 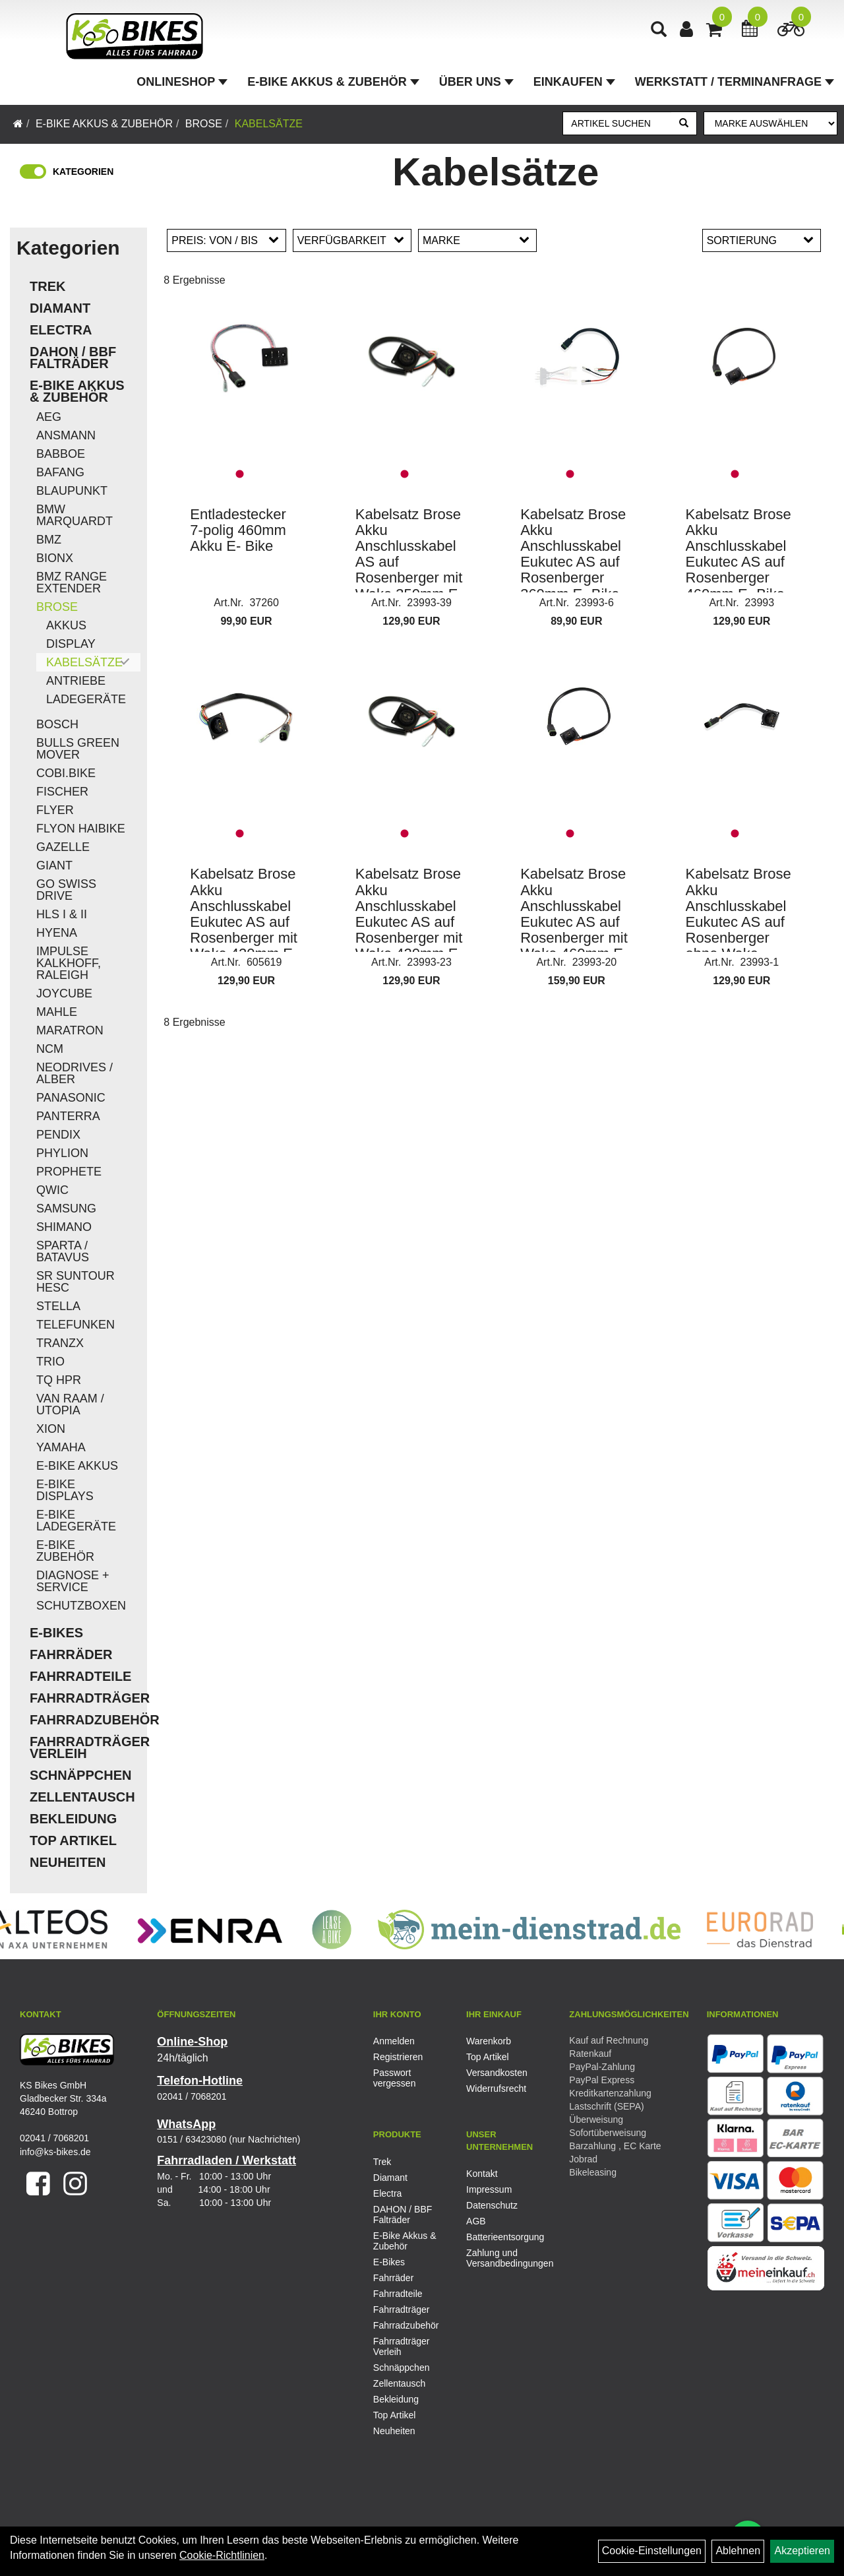 I want to click on Fahrradträger Verleih, so click(x=85, y=1747).